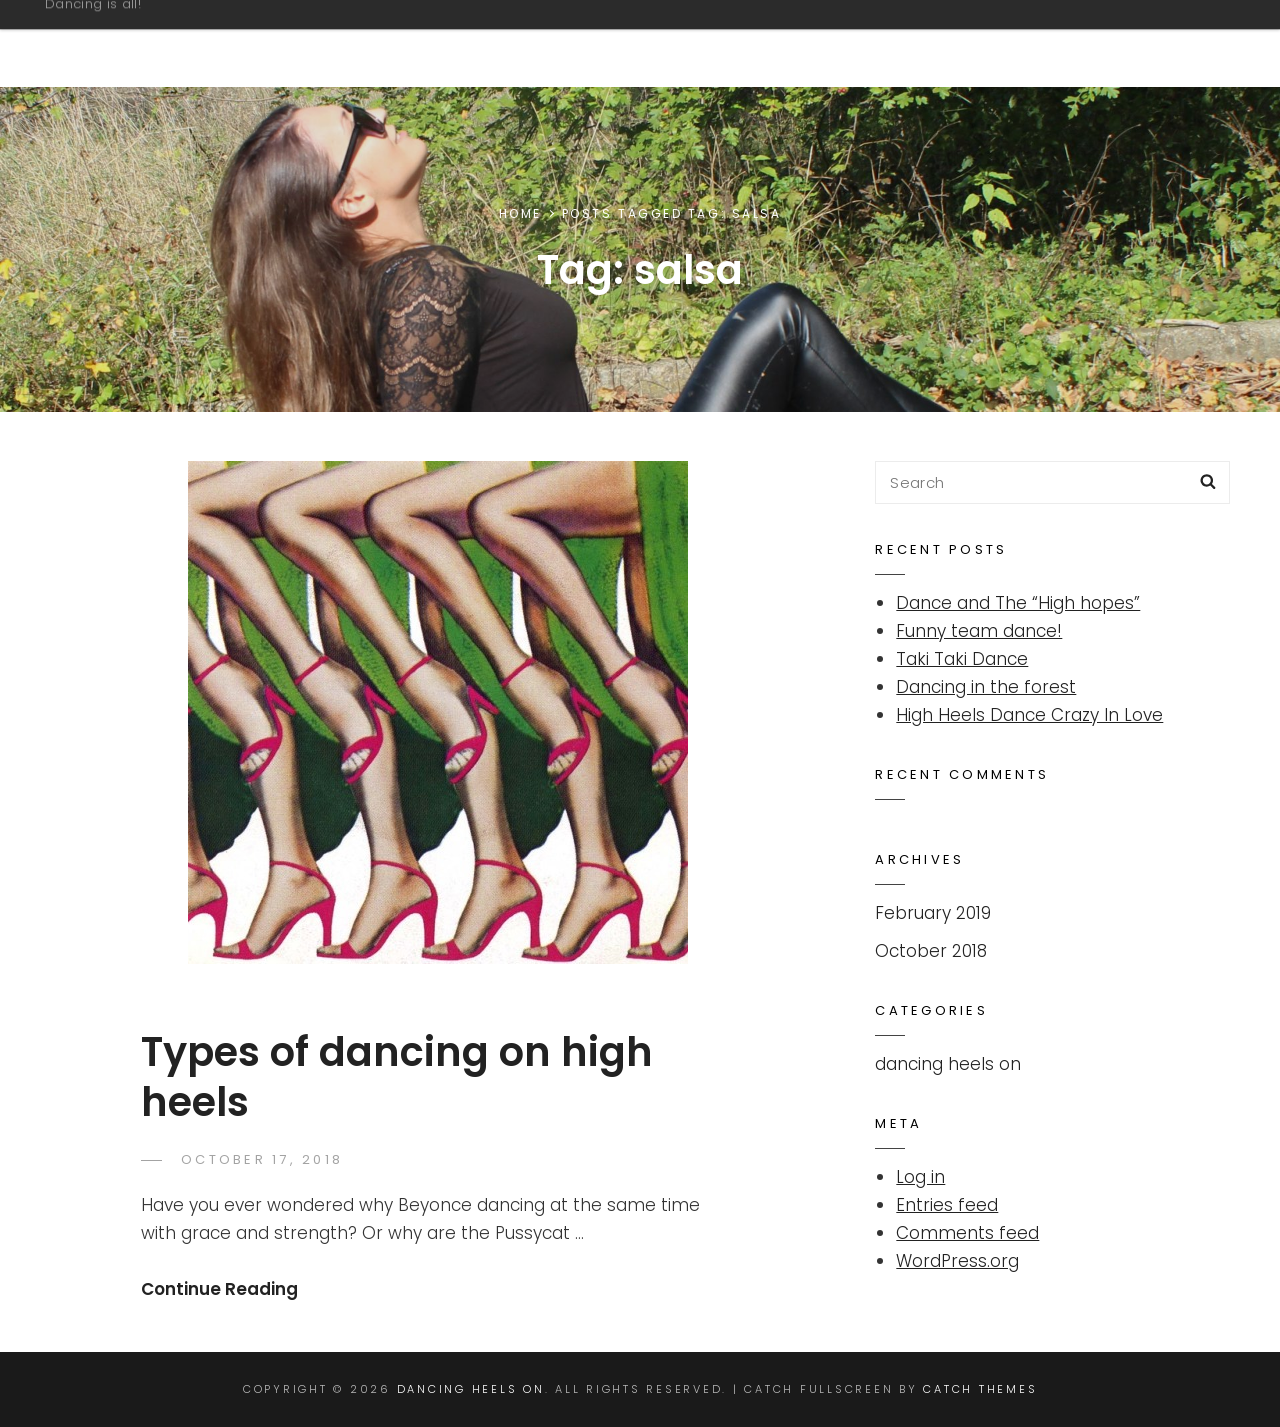 This screenshot has height=1427, width=1280. What do you see at coordinates (947, 1205) in the screenshot?
I see `Entries feed` at bounding box center [947, 1205].